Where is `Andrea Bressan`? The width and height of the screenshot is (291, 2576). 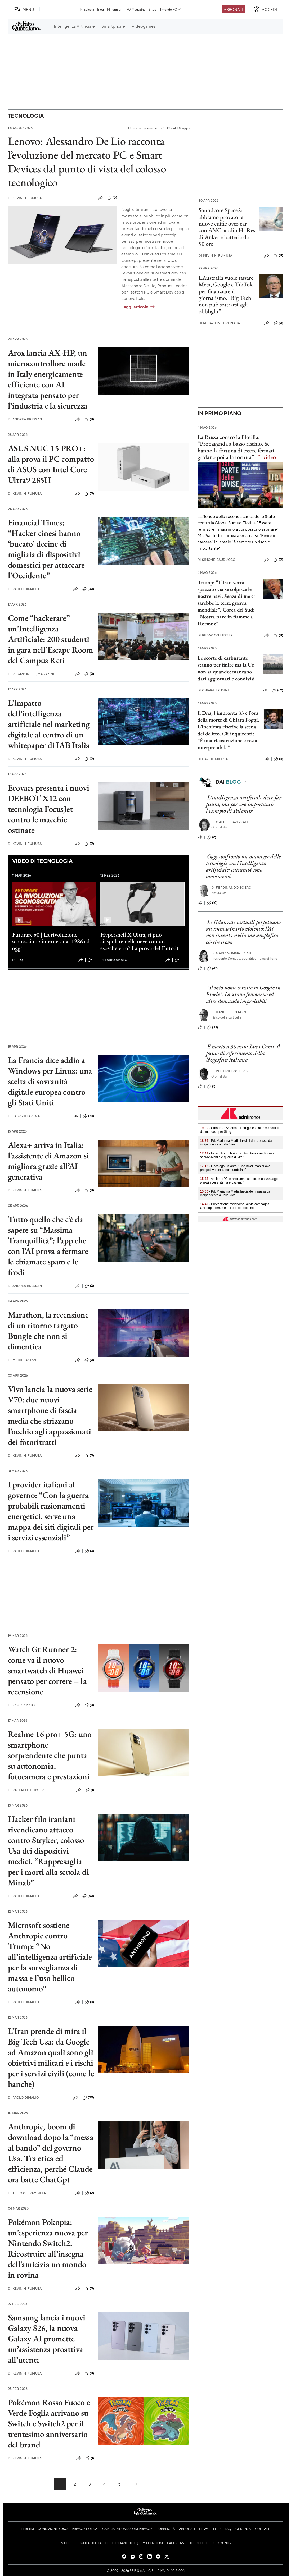 Andrea Bressan is located at coordinates (25, 419).